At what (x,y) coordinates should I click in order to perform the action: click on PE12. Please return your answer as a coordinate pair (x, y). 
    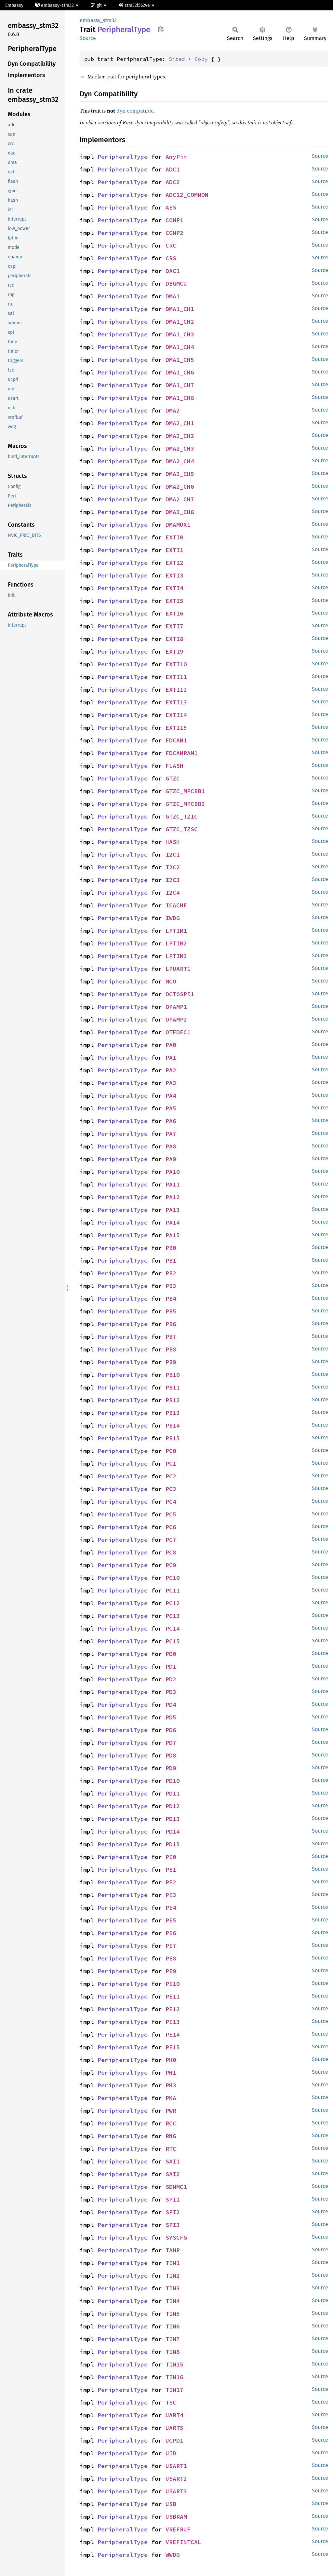
    Looking at the image, I should click on (173, 2009).